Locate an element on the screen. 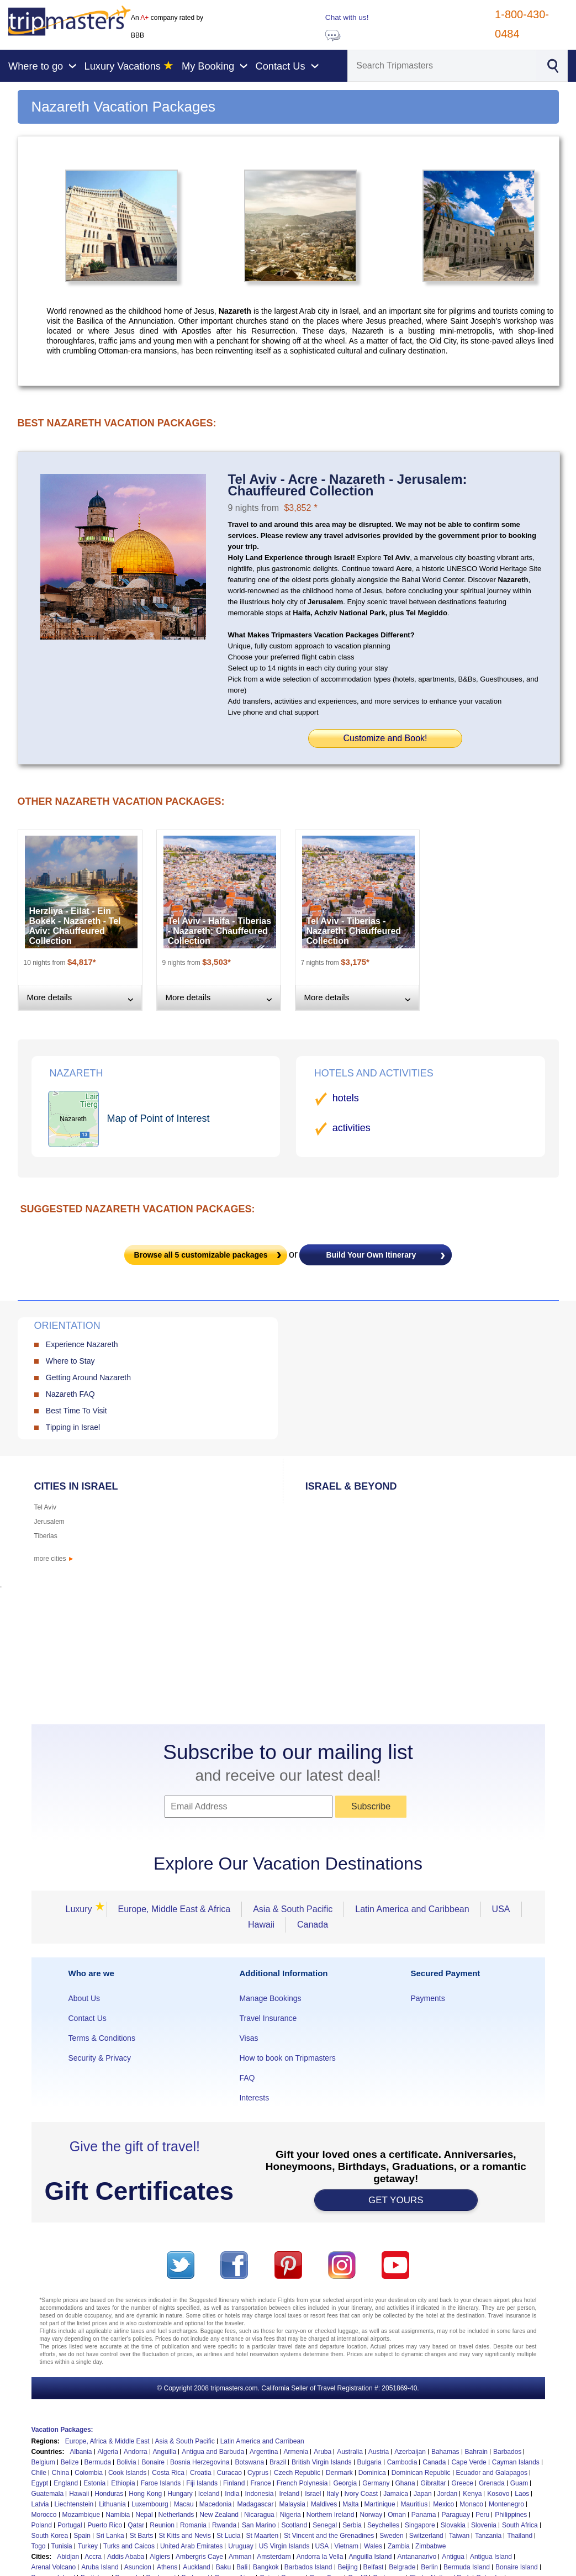 The width and height of the screenshot is (576, 2576). [Search] is located at coordinates (442, 65).